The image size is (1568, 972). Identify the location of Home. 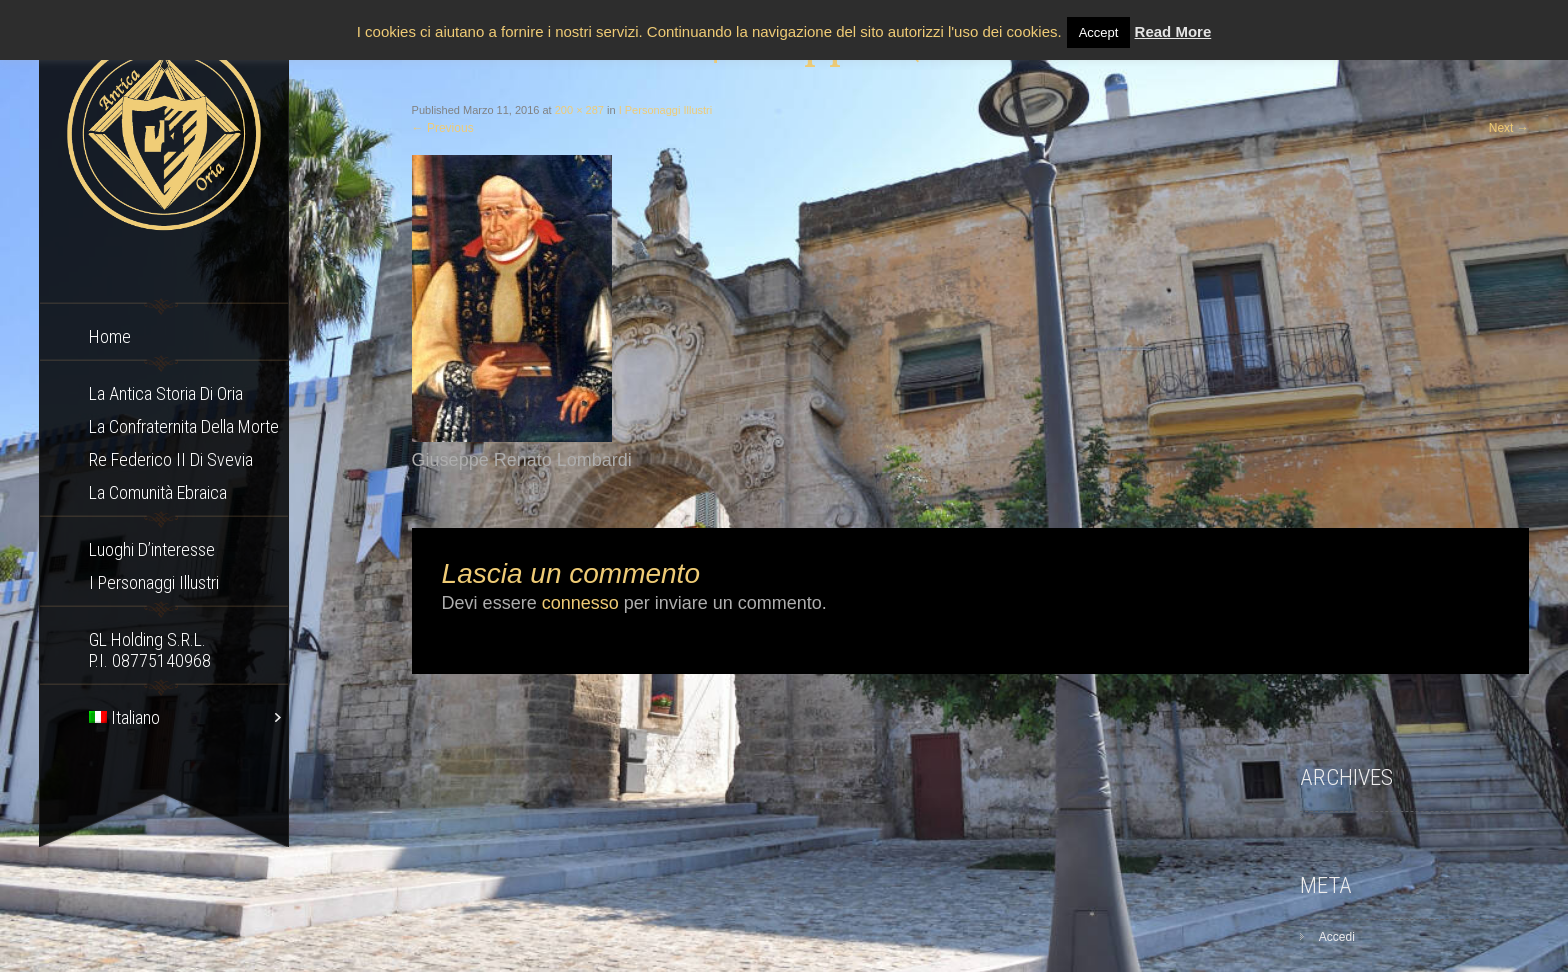
(110, 336).